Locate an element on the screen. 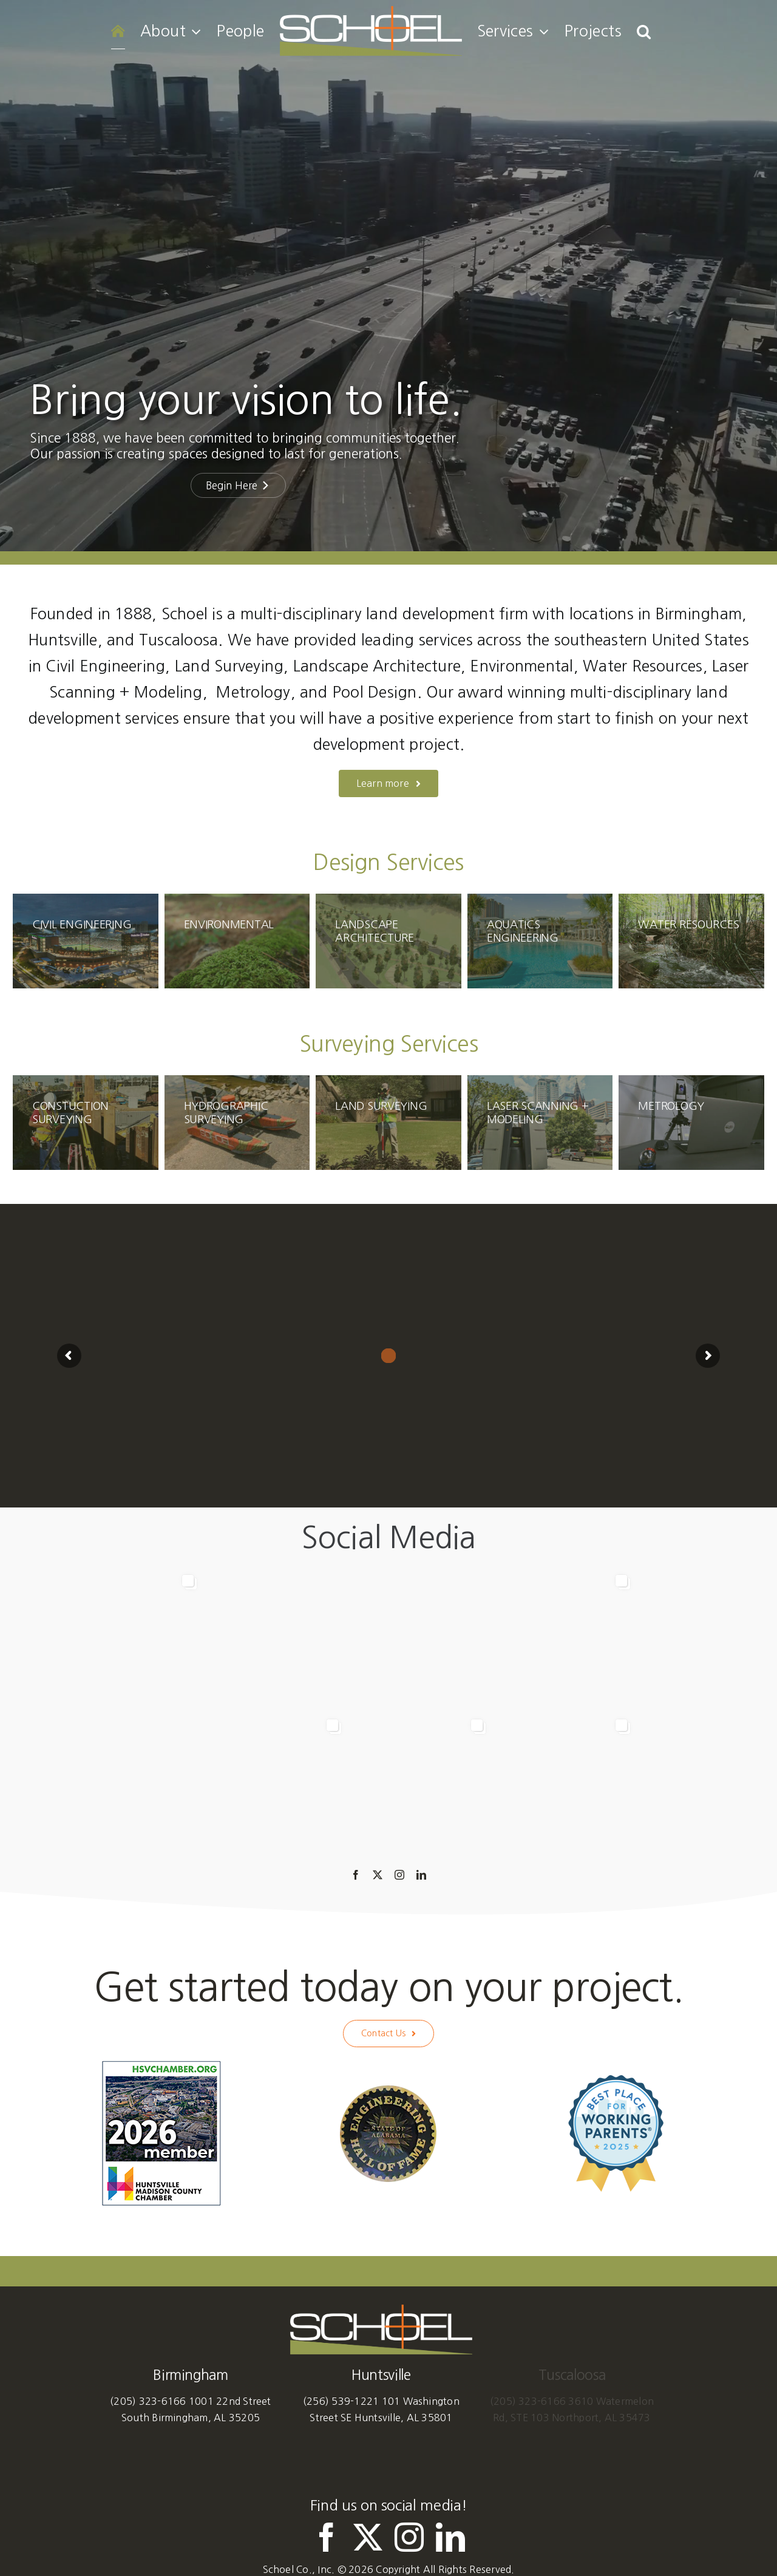 This screenshot has width=777, height=2576. [SchoelServices-LandscapeArchitecture] is located at coordinates (388, 941).